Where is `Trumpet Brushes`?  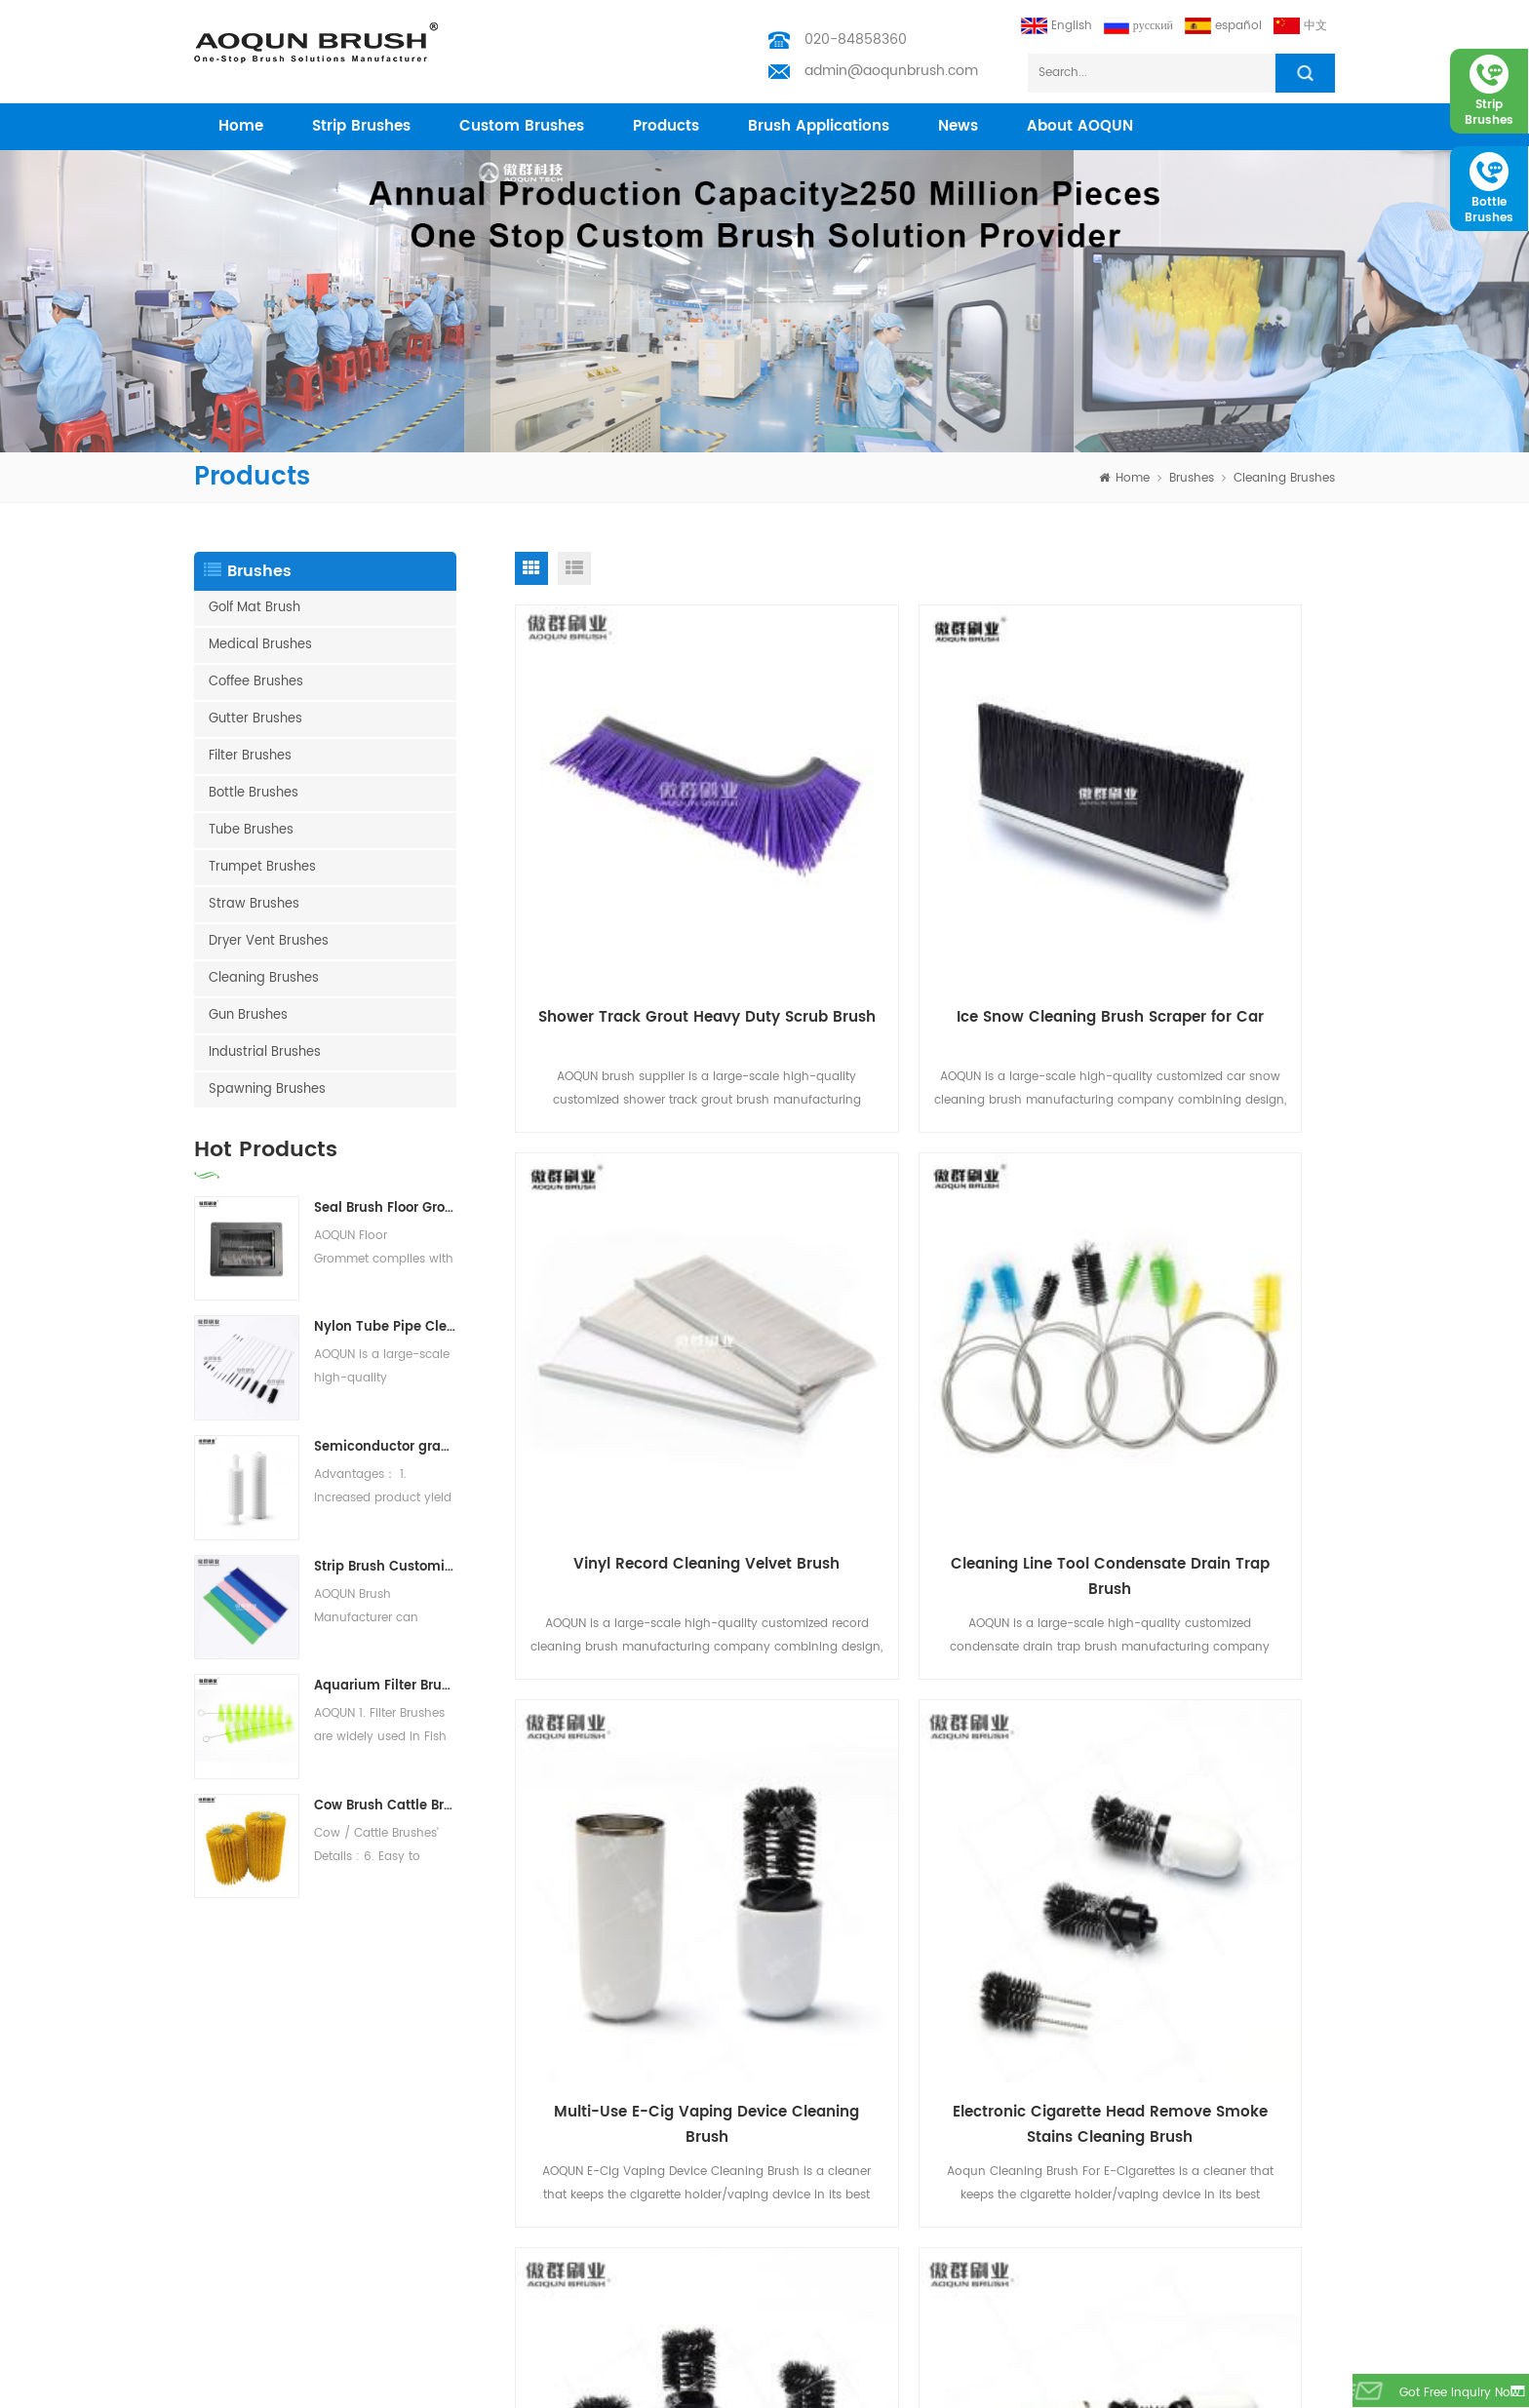 Trumpet Brushes is located at coordinates (262, 867).